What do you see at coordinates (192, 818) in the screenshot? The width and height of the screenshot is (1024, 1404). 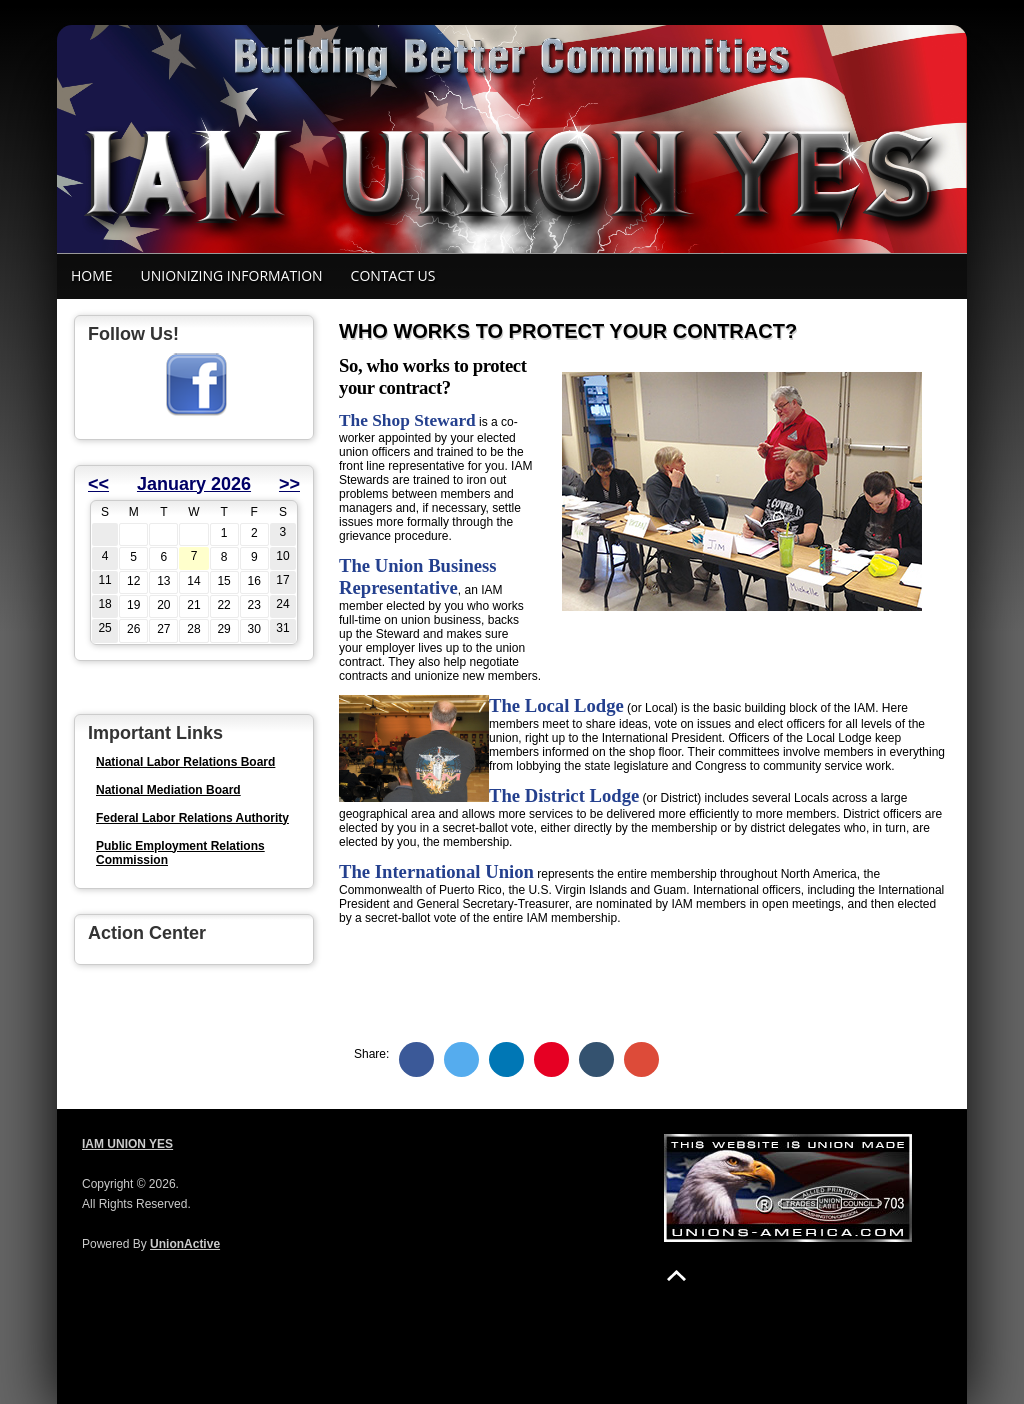 I see `Federal Labor Relations Authority` at bounding box center [192, 818].